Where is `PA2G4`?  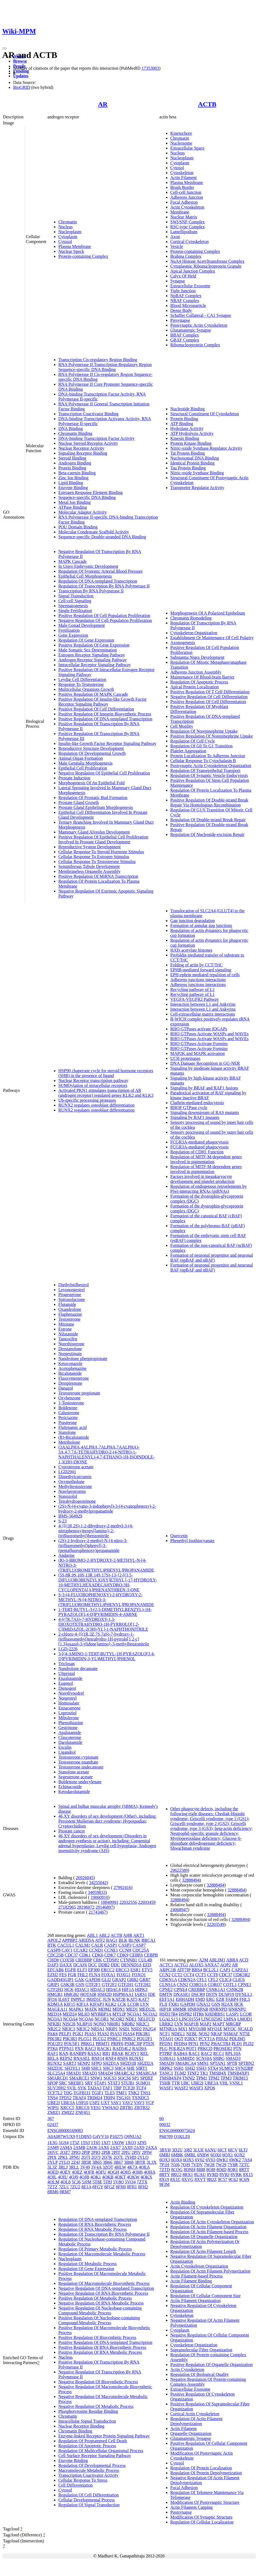
PA2G4 is located at coordinates (149, 2029).